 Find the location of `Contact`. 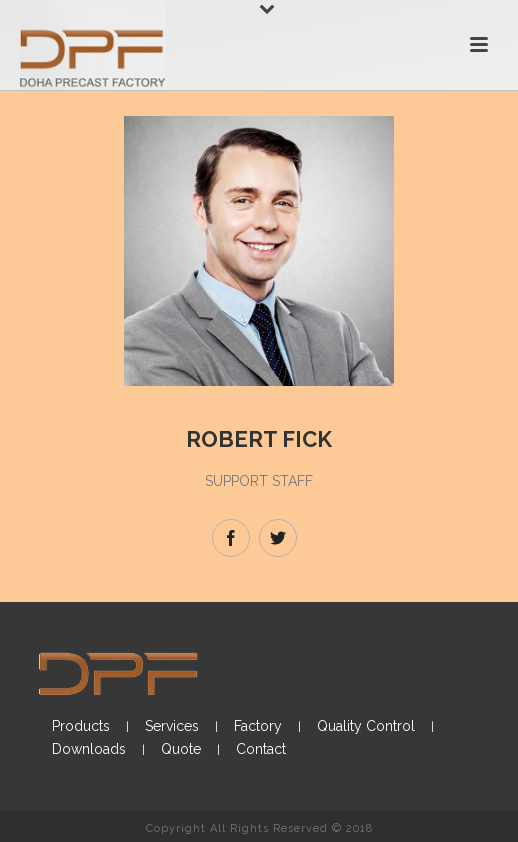

Contact is located at coordinates (261, 749).